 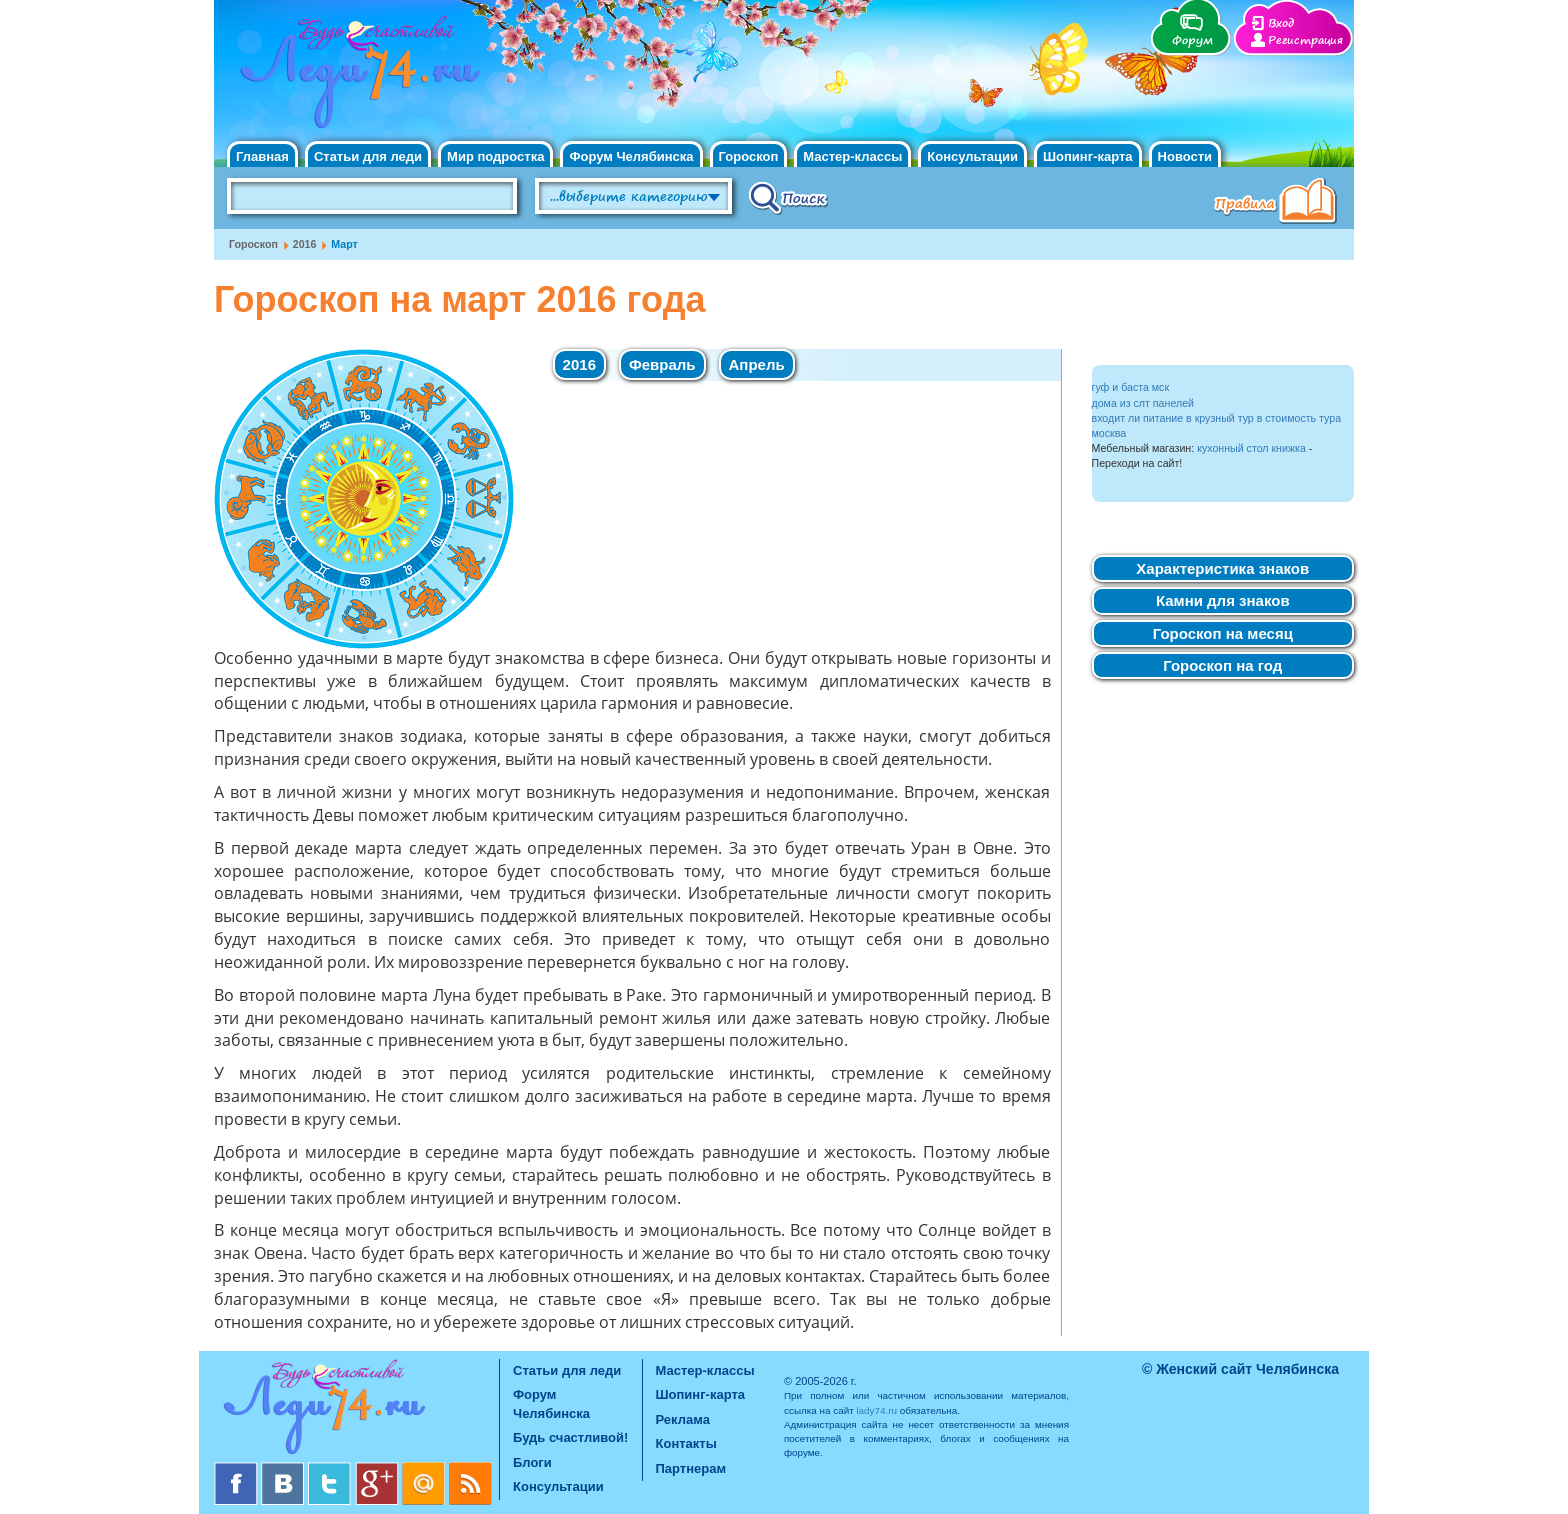 What do you see at coordinates (1251, 448) in the screenshot?
I see `кухонный стол книжка` at bounding box center [1251, 448].